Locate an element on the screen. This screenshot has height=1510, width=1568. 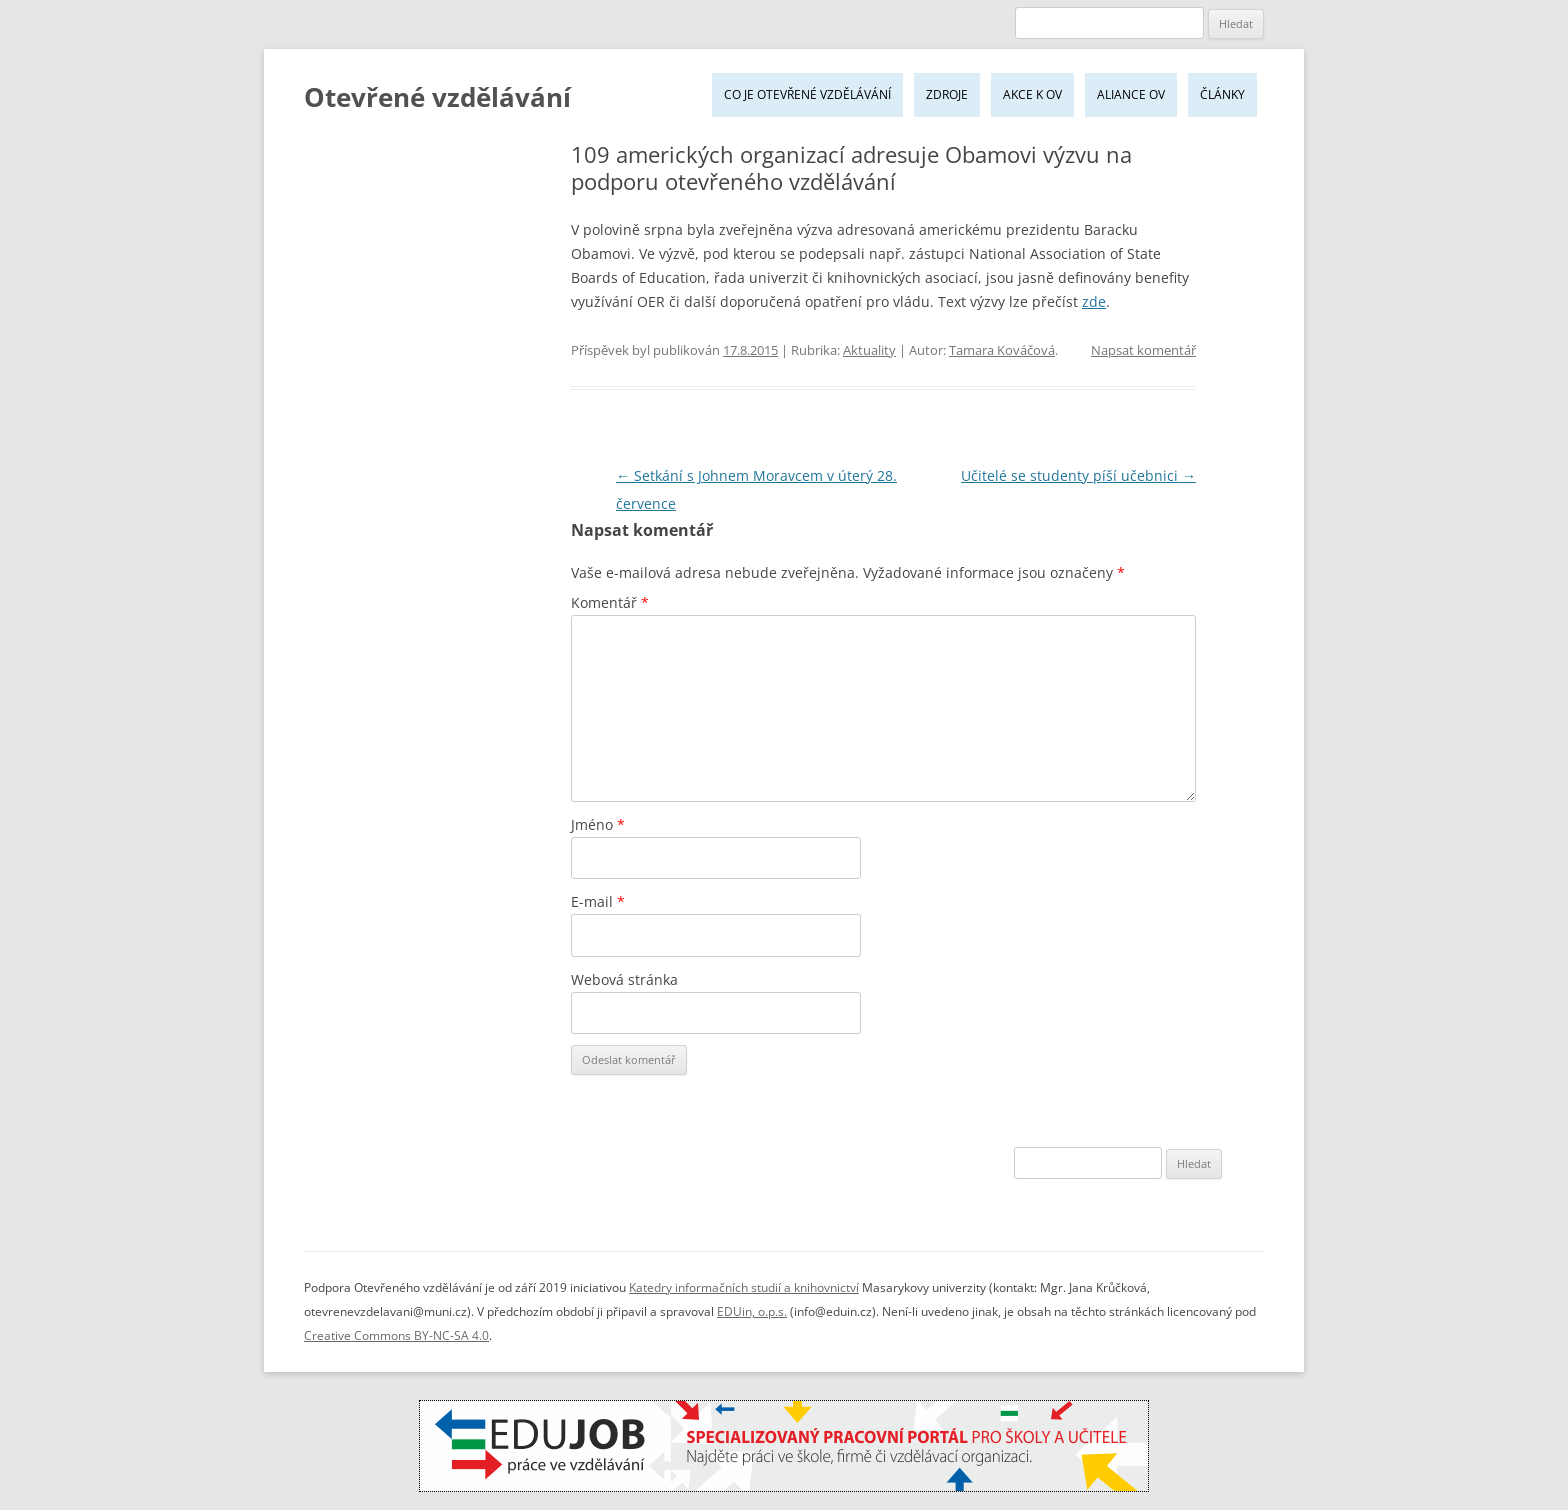
Akce k OV is located at coordinates (1032, 94).